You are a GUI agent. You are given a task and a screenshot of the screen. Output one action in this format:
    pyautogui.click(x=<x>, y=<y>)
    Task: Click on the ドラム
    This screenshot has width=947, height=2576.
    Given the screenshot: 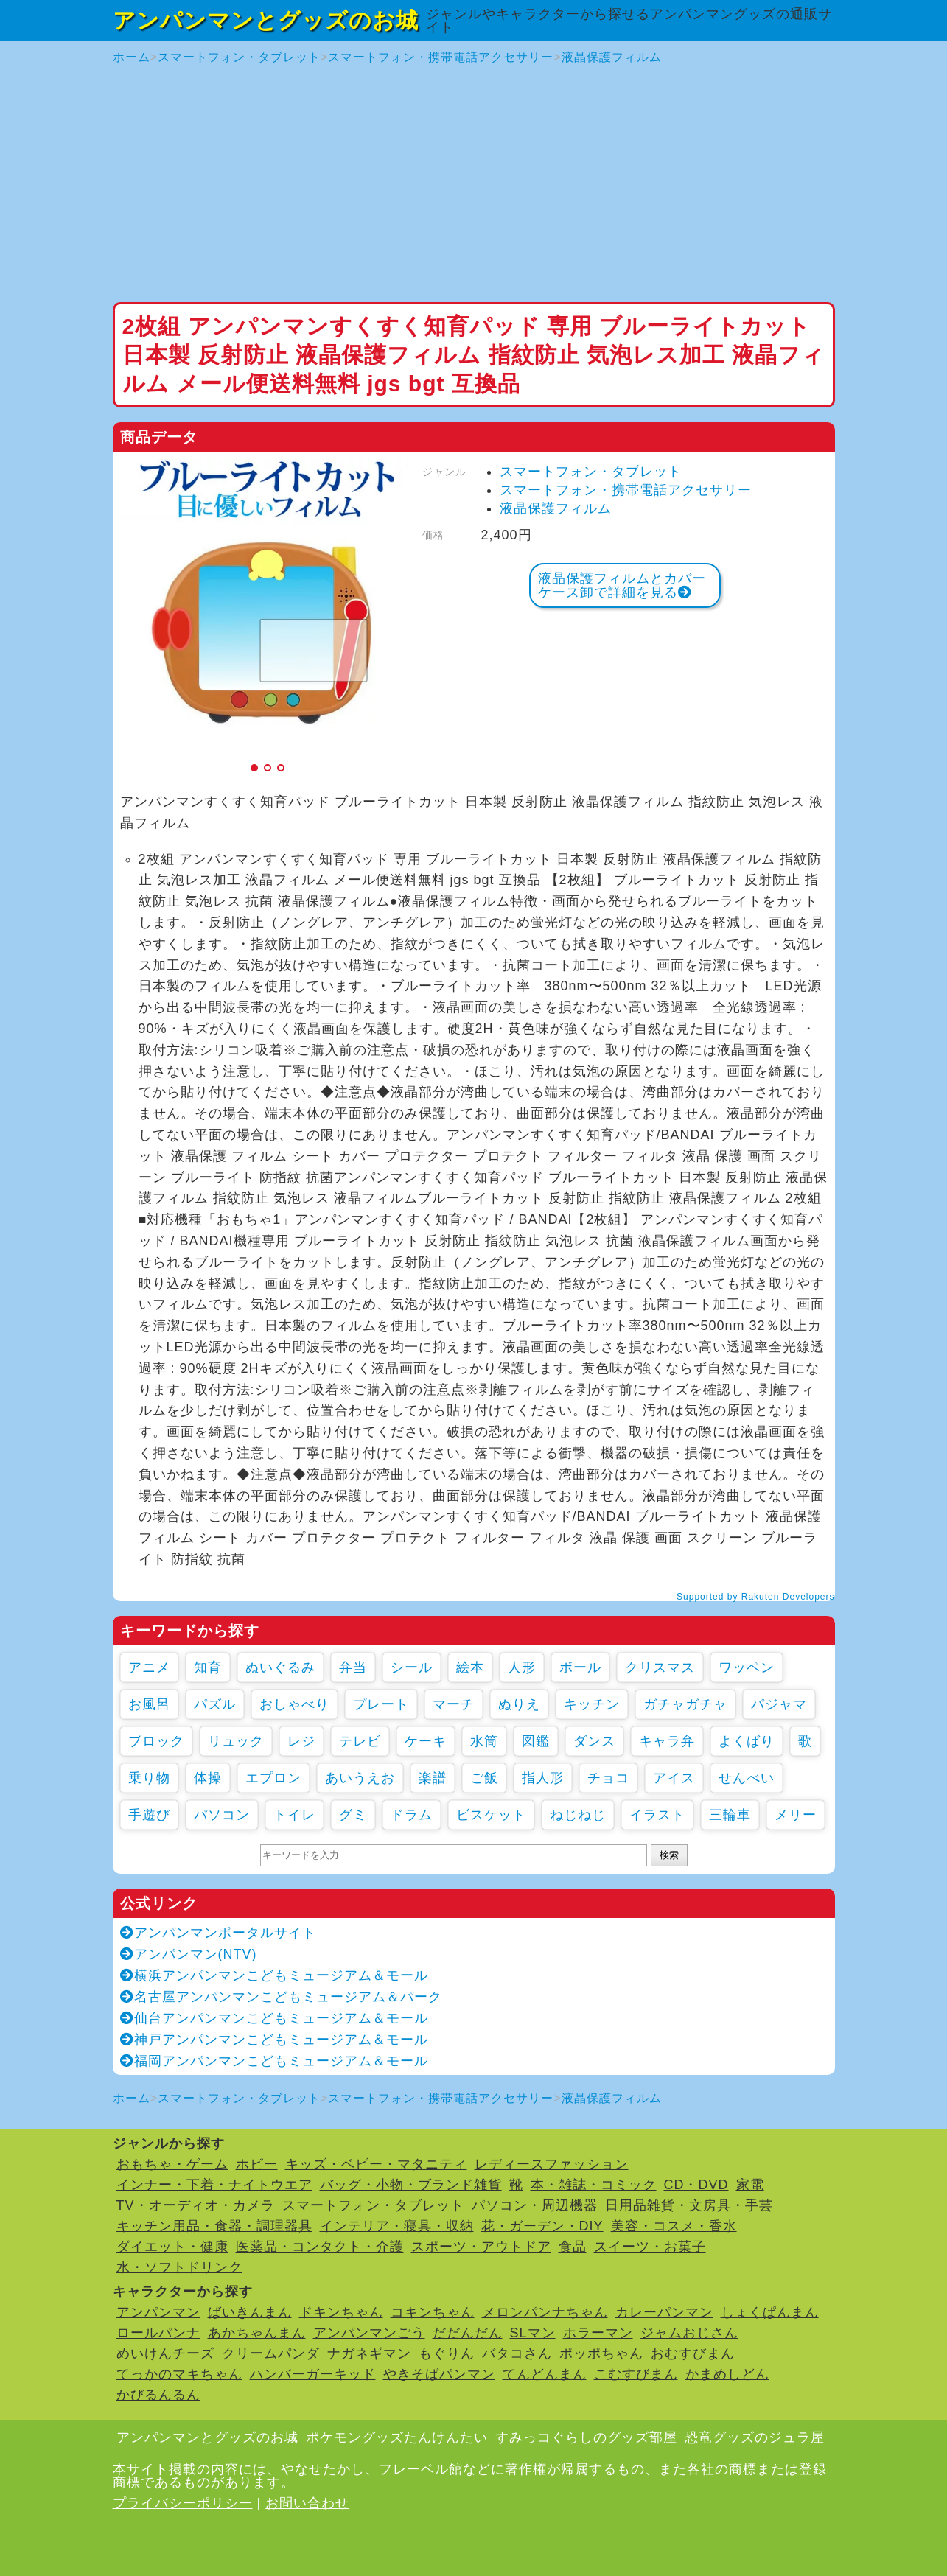 What is the action you would take?
    pyautogui.click(x=412, y=1814)
    